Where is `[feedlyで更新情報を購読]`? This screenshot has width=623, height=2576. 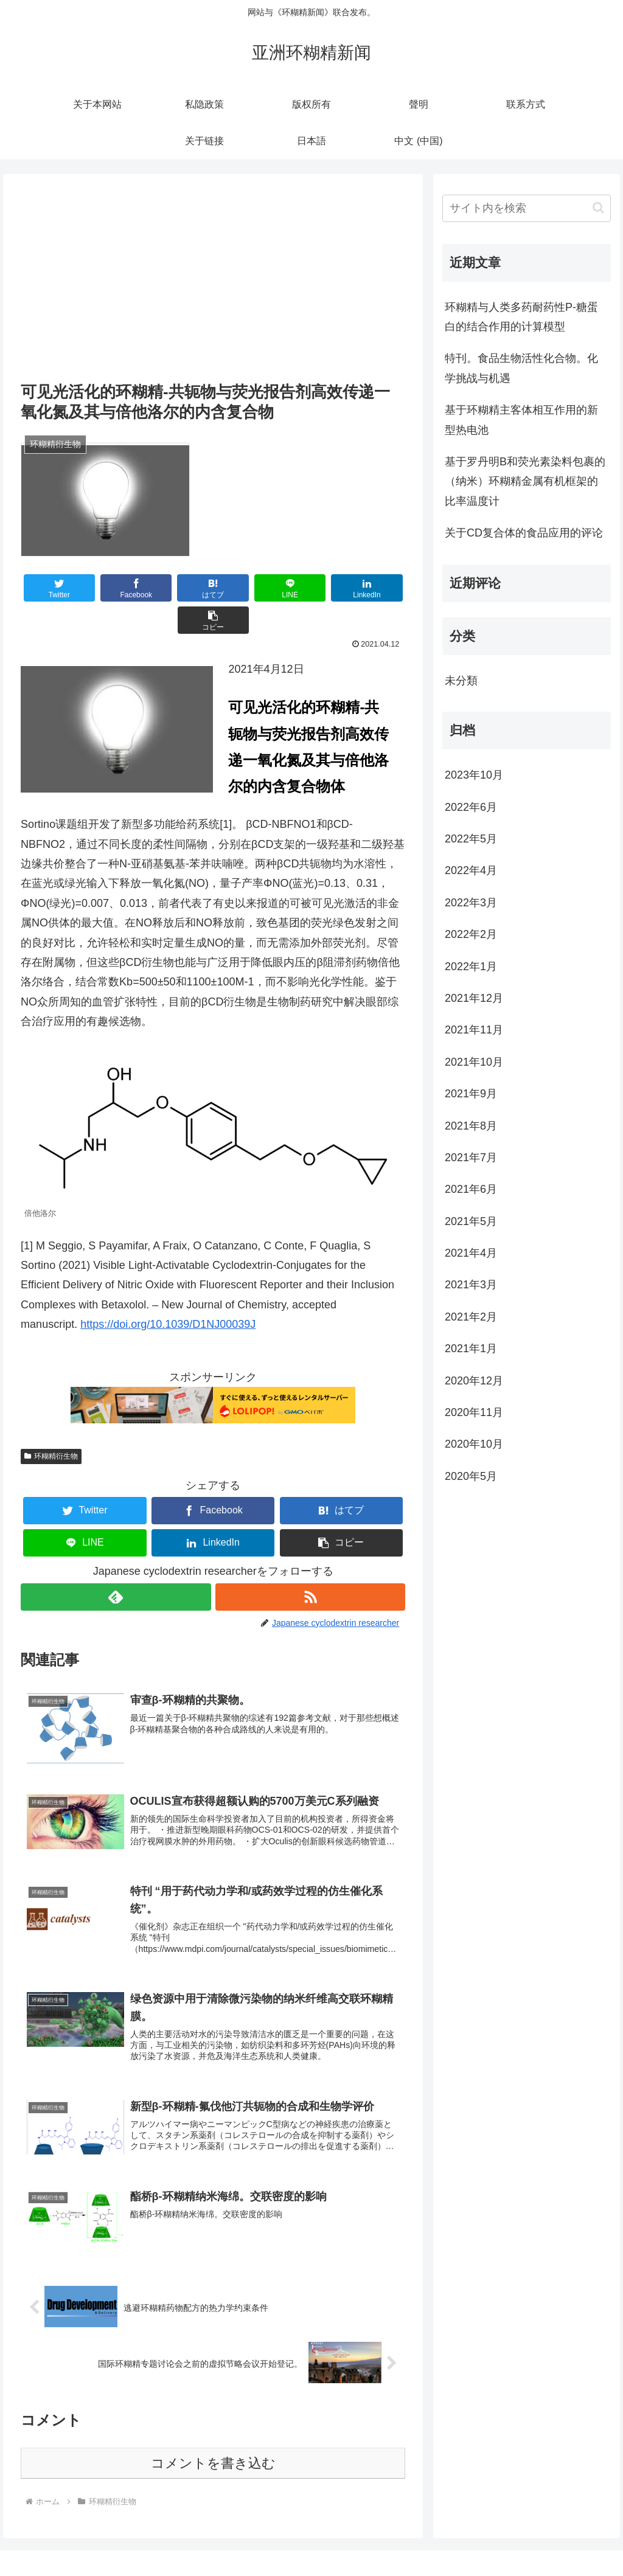 [feedlyで更新情報を購読] is located at coordinates (116, 1564).